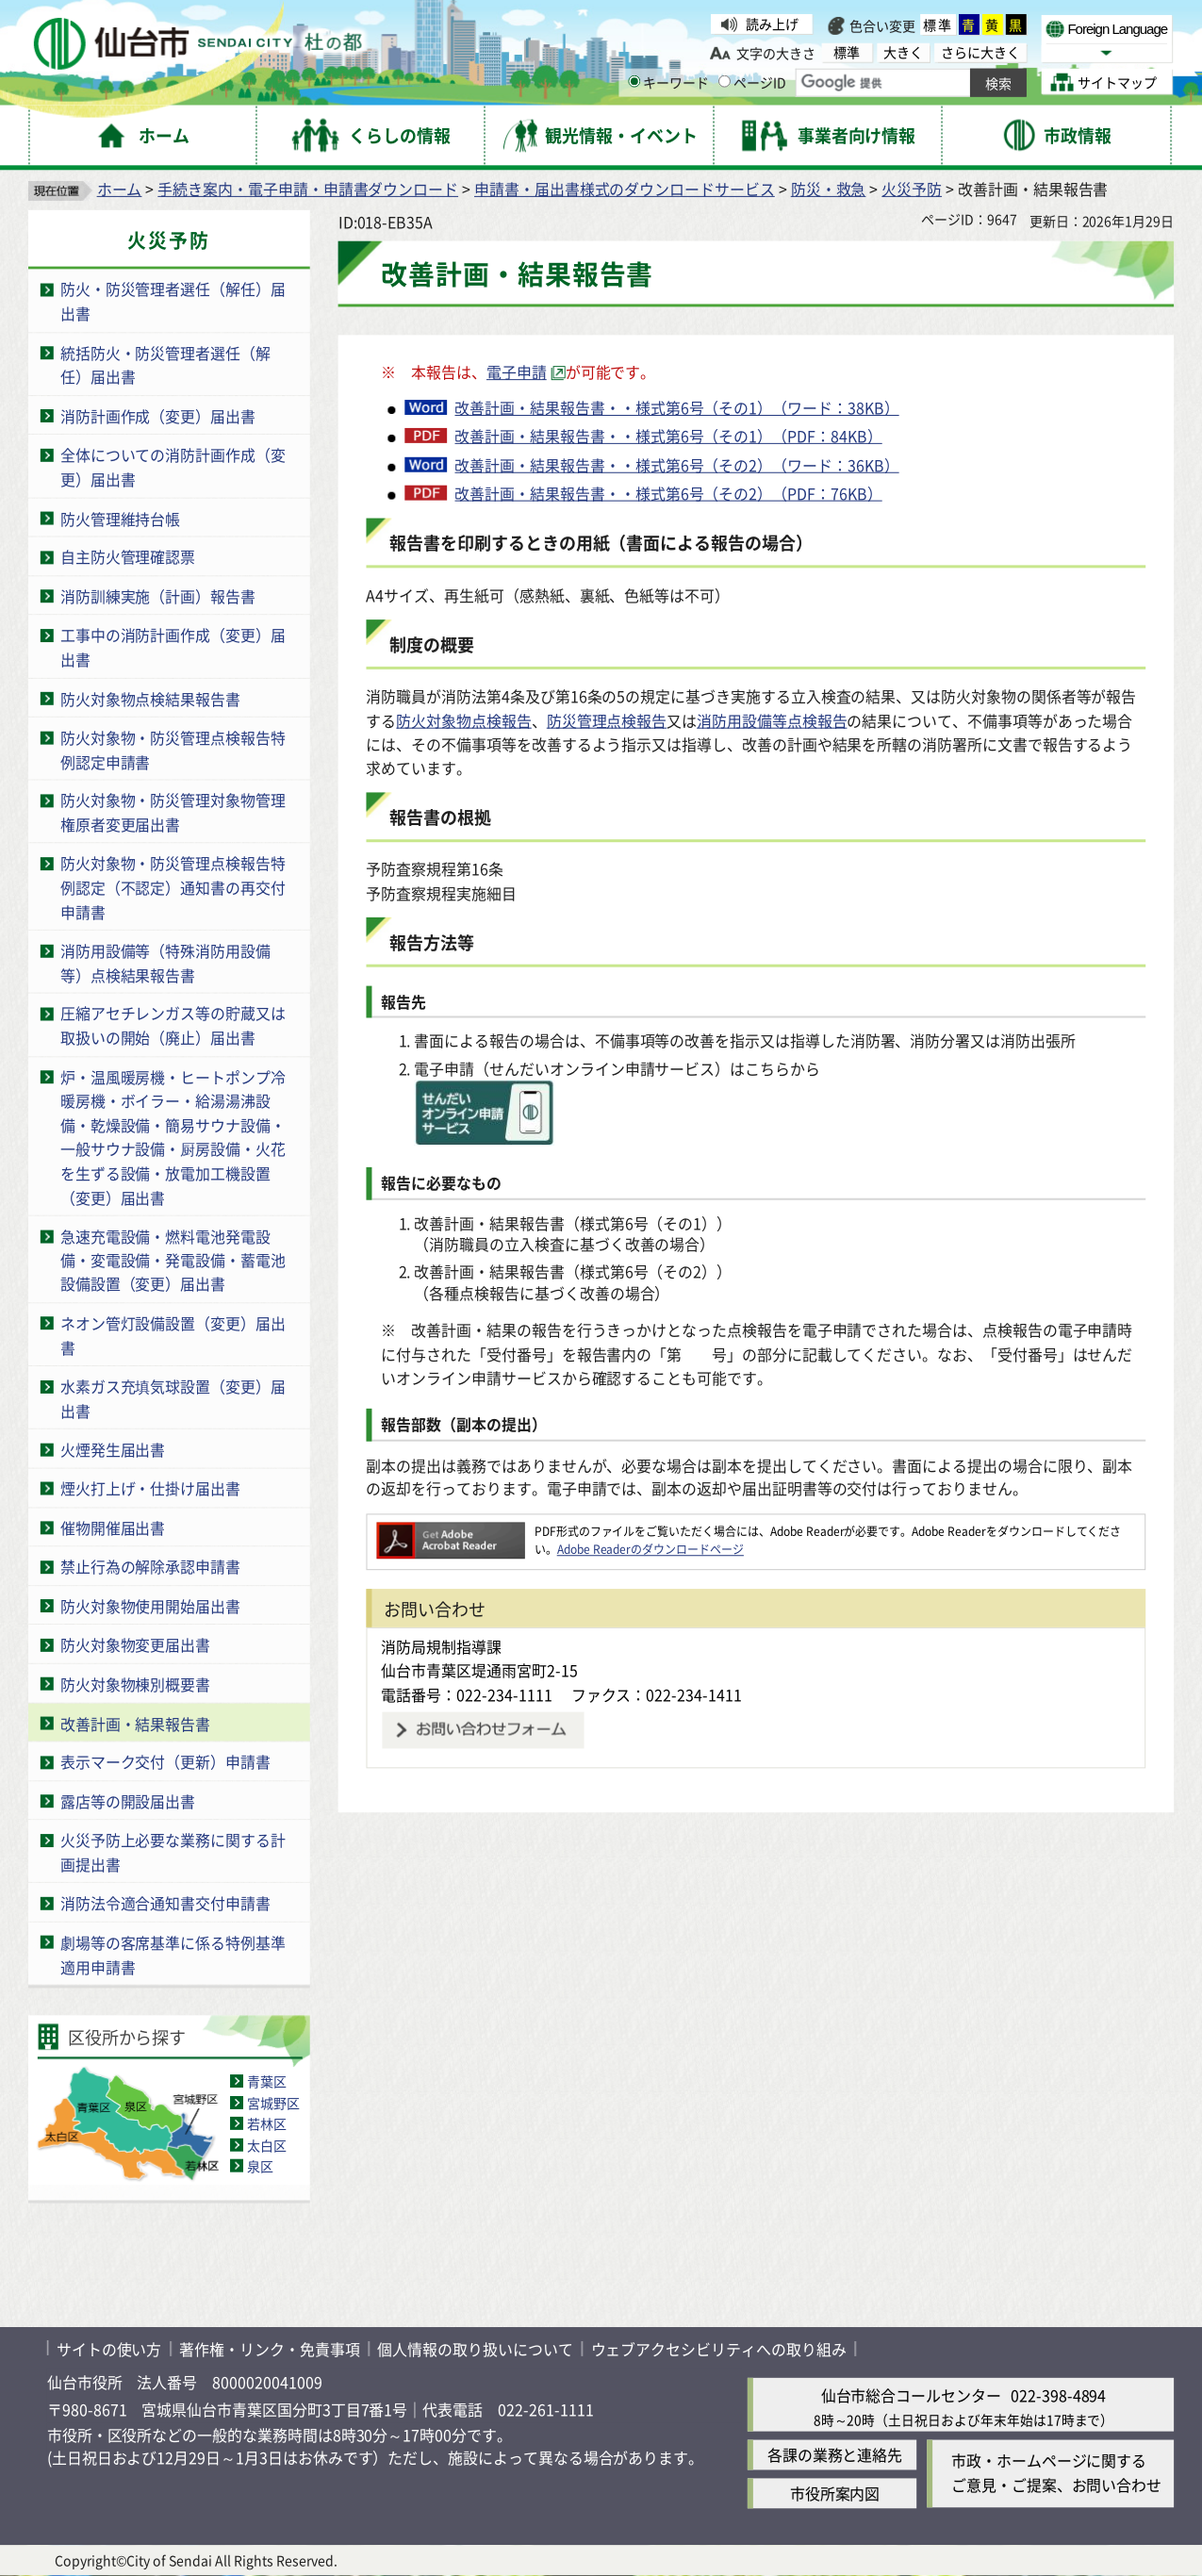  I want to click on 防火管理維持台帳, so click(120, 517).